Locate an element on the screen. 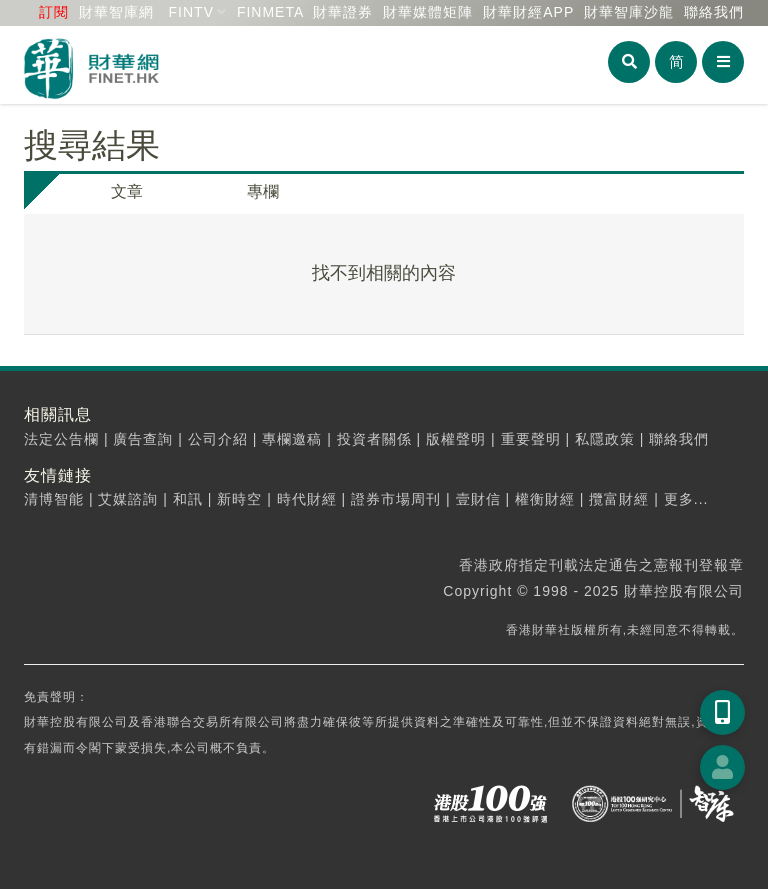 The height and width of the screenshot is (889, 768). 清博智能 is located at coordinates (54, 499).